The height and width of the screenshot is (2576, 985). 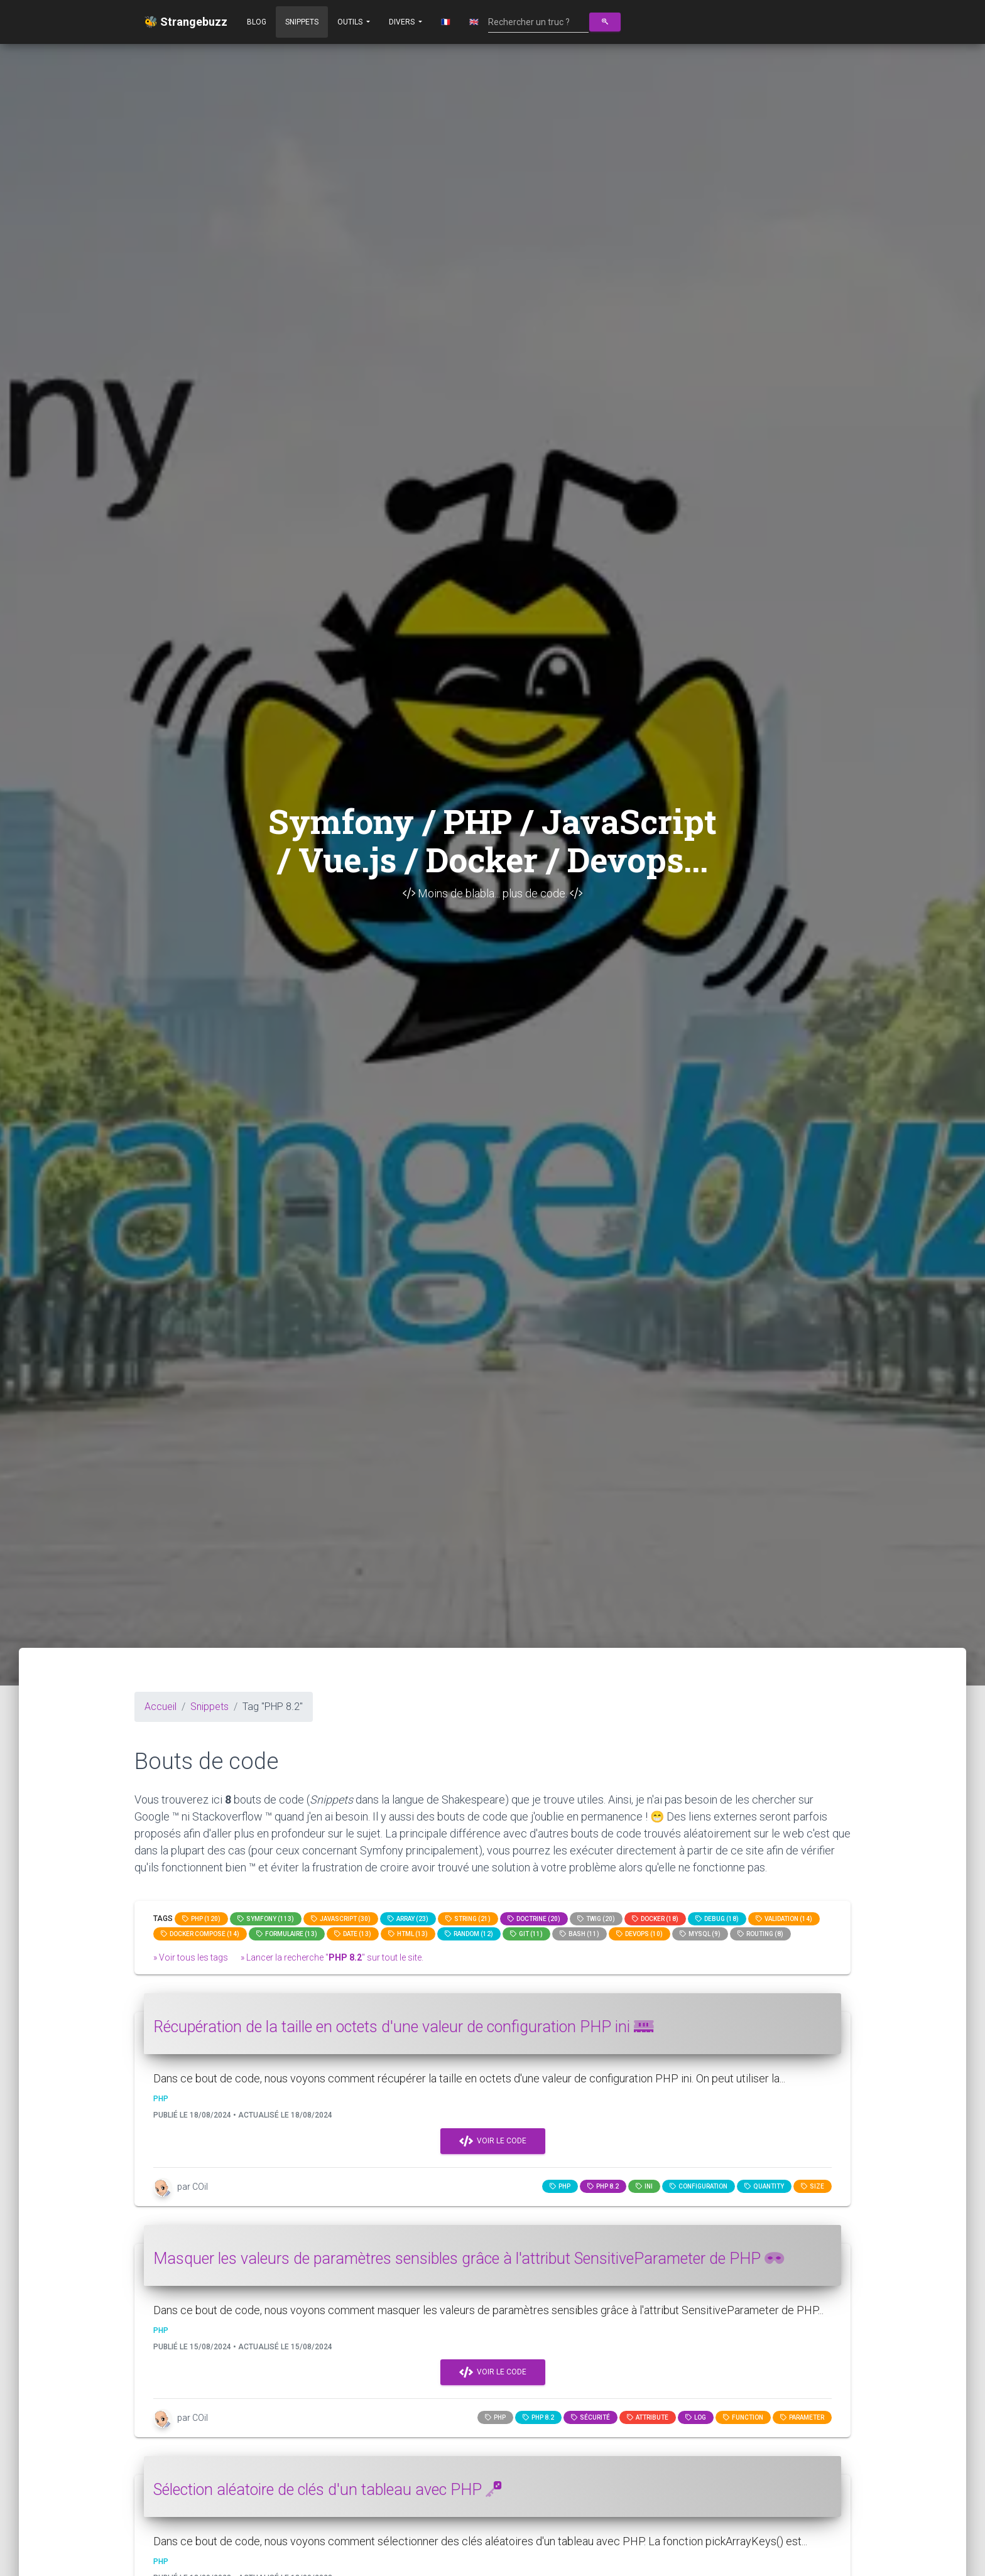 What do you see at coordinates (647, 2417) in the screenshot?
I see `attribute` at bounding box center [647, 2417].